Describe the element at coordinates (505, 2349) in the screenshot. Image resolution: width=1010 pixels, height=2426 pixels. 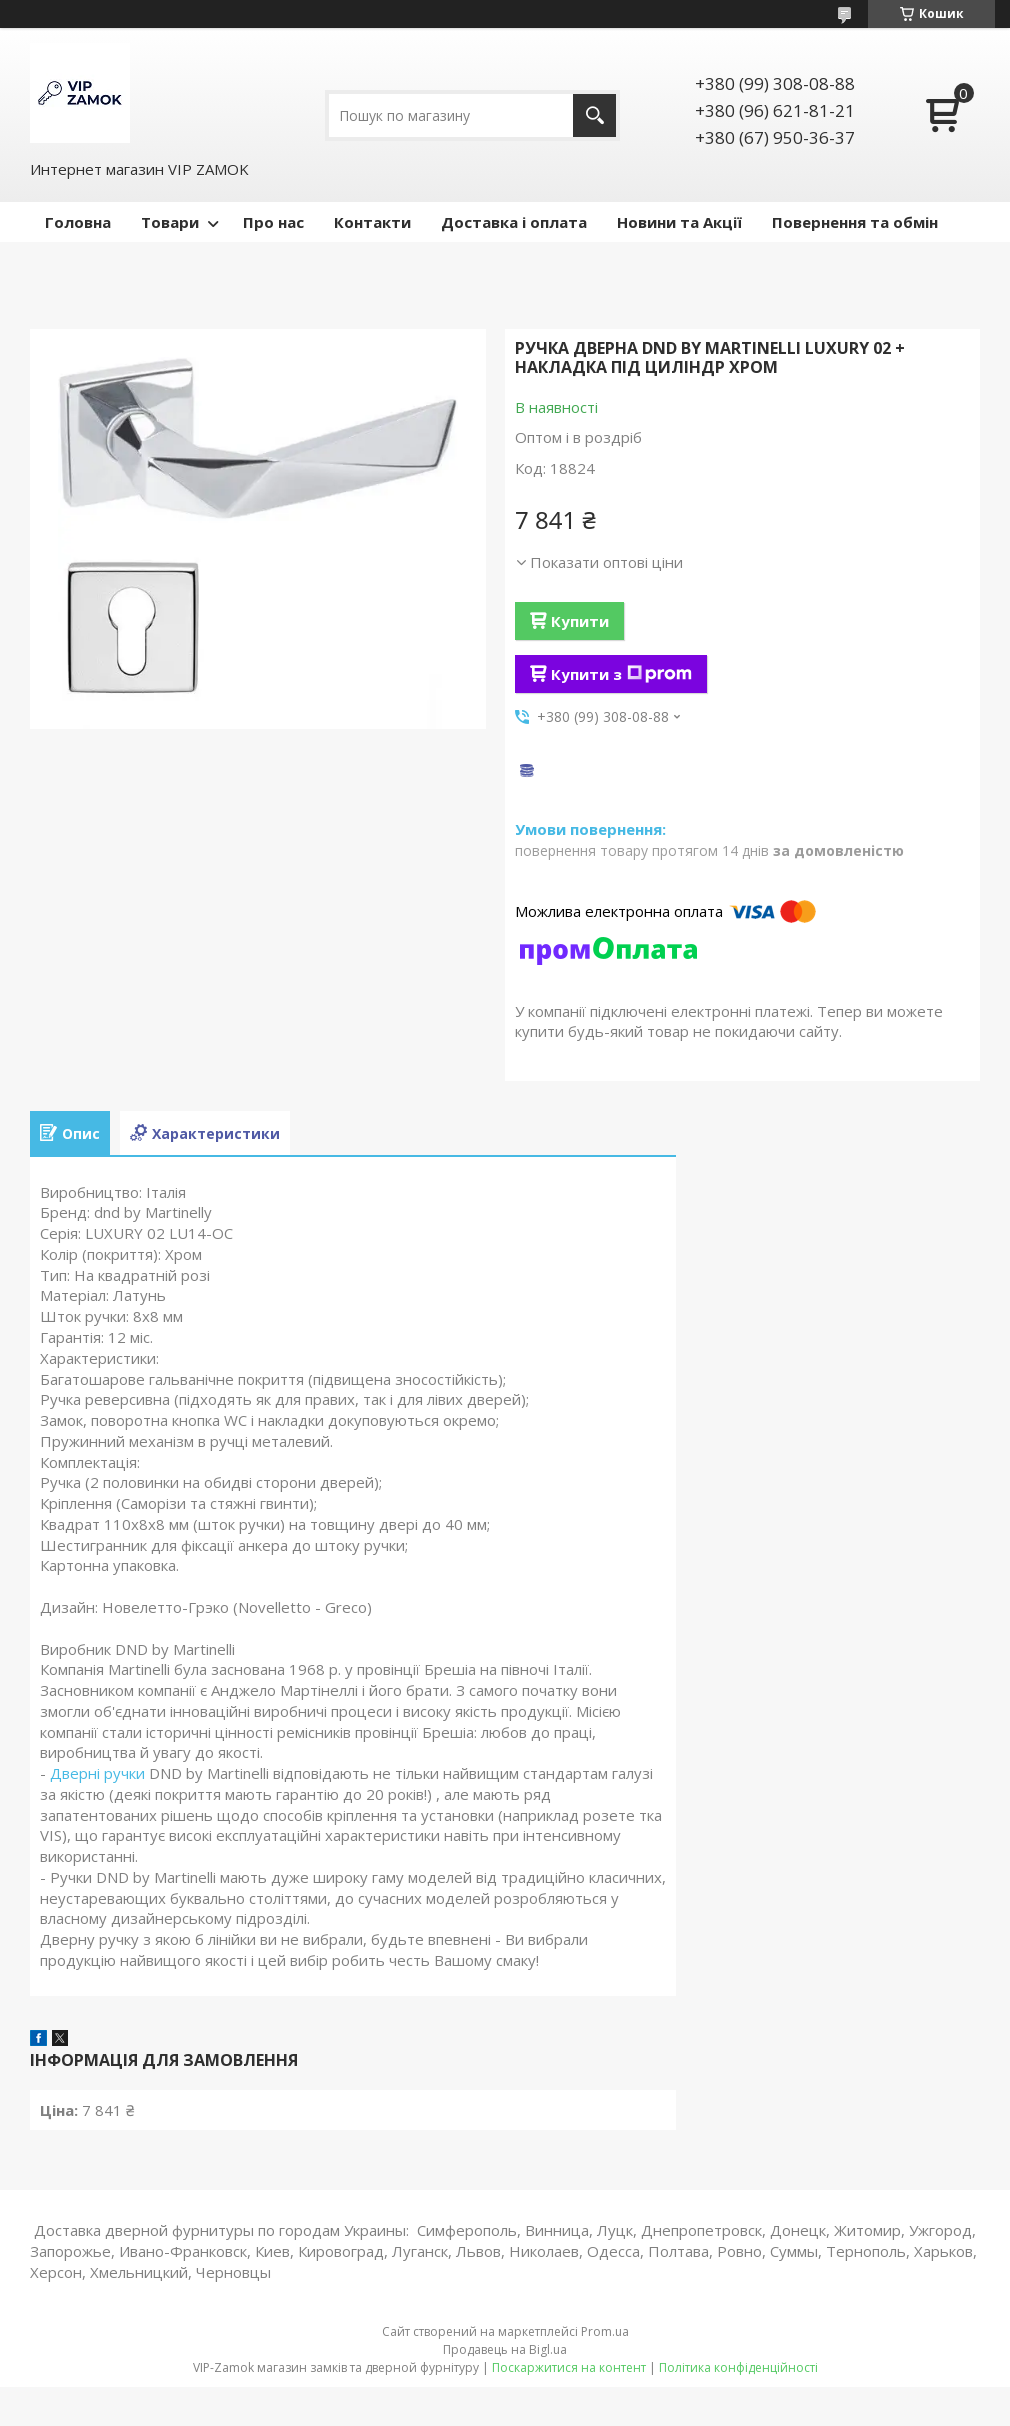
I see `Продавець на Bigl.ua` at that location.